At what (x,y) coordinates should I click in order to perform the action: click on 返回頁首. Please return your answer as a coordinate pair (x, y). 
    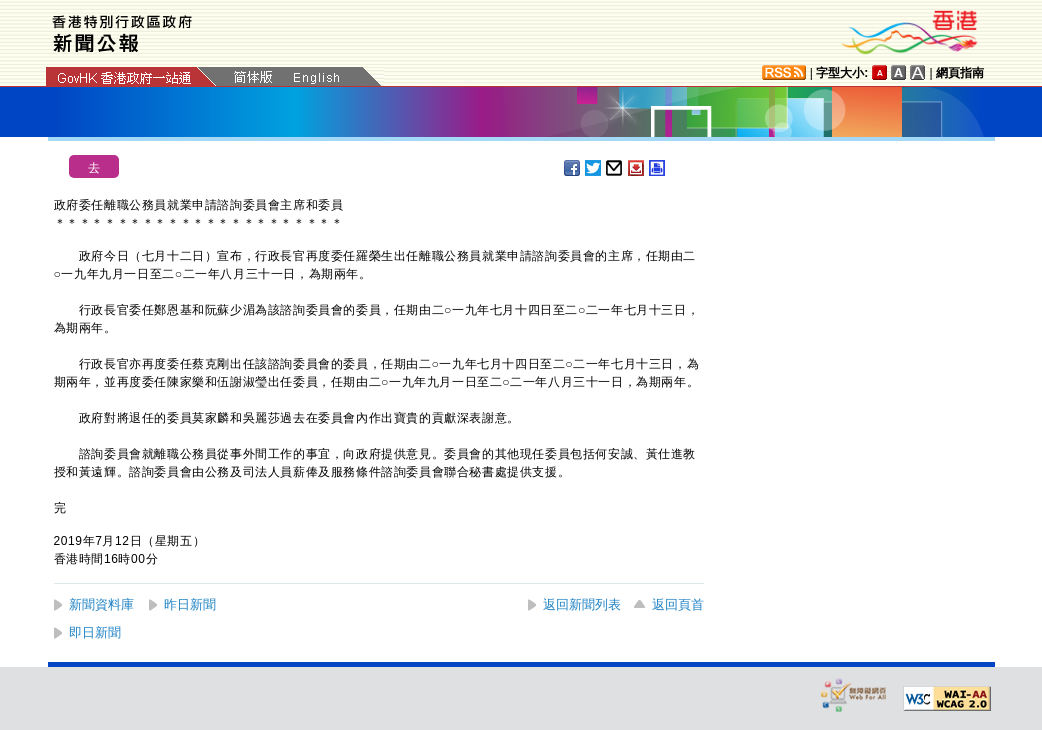
    Looking at the image, I should click on (678, 604).